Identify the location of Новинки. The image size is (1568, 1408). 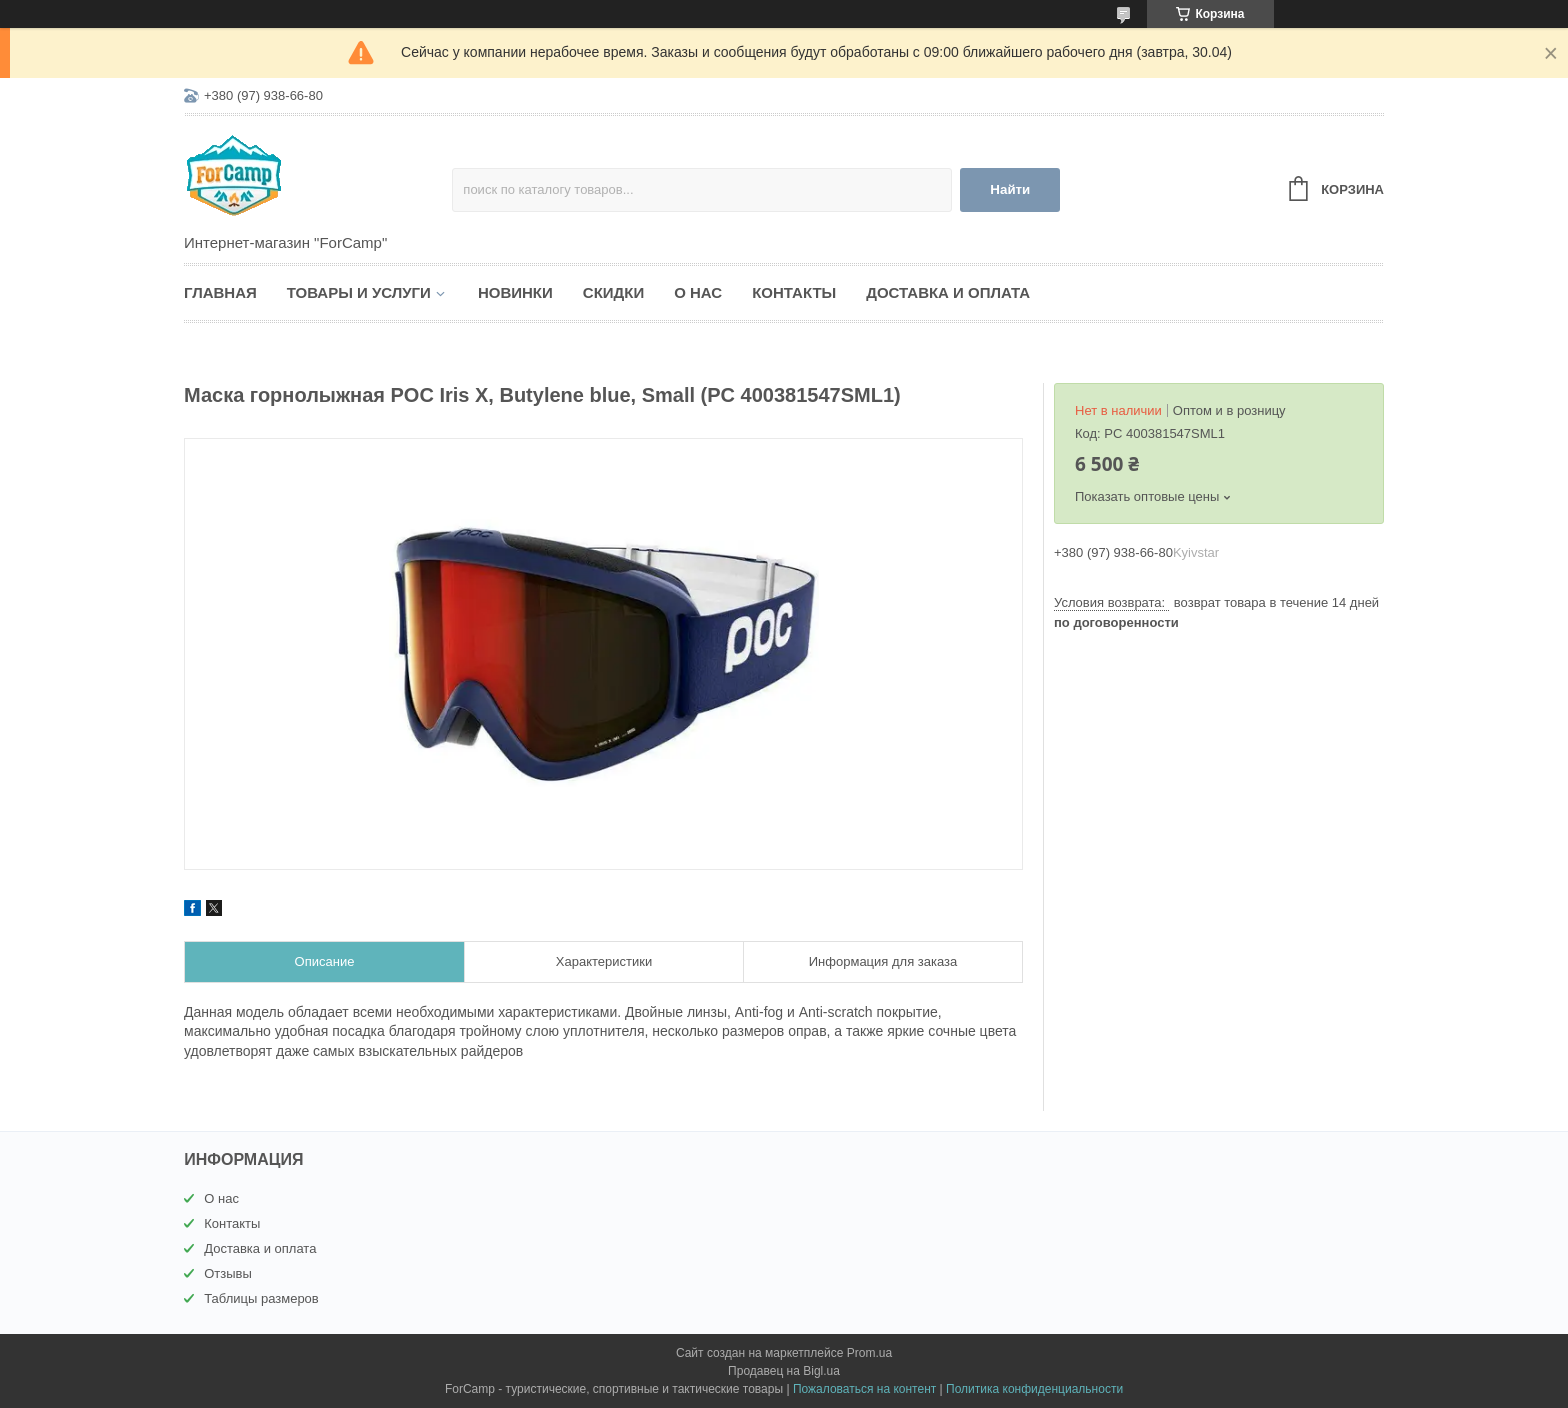
(515, 292).